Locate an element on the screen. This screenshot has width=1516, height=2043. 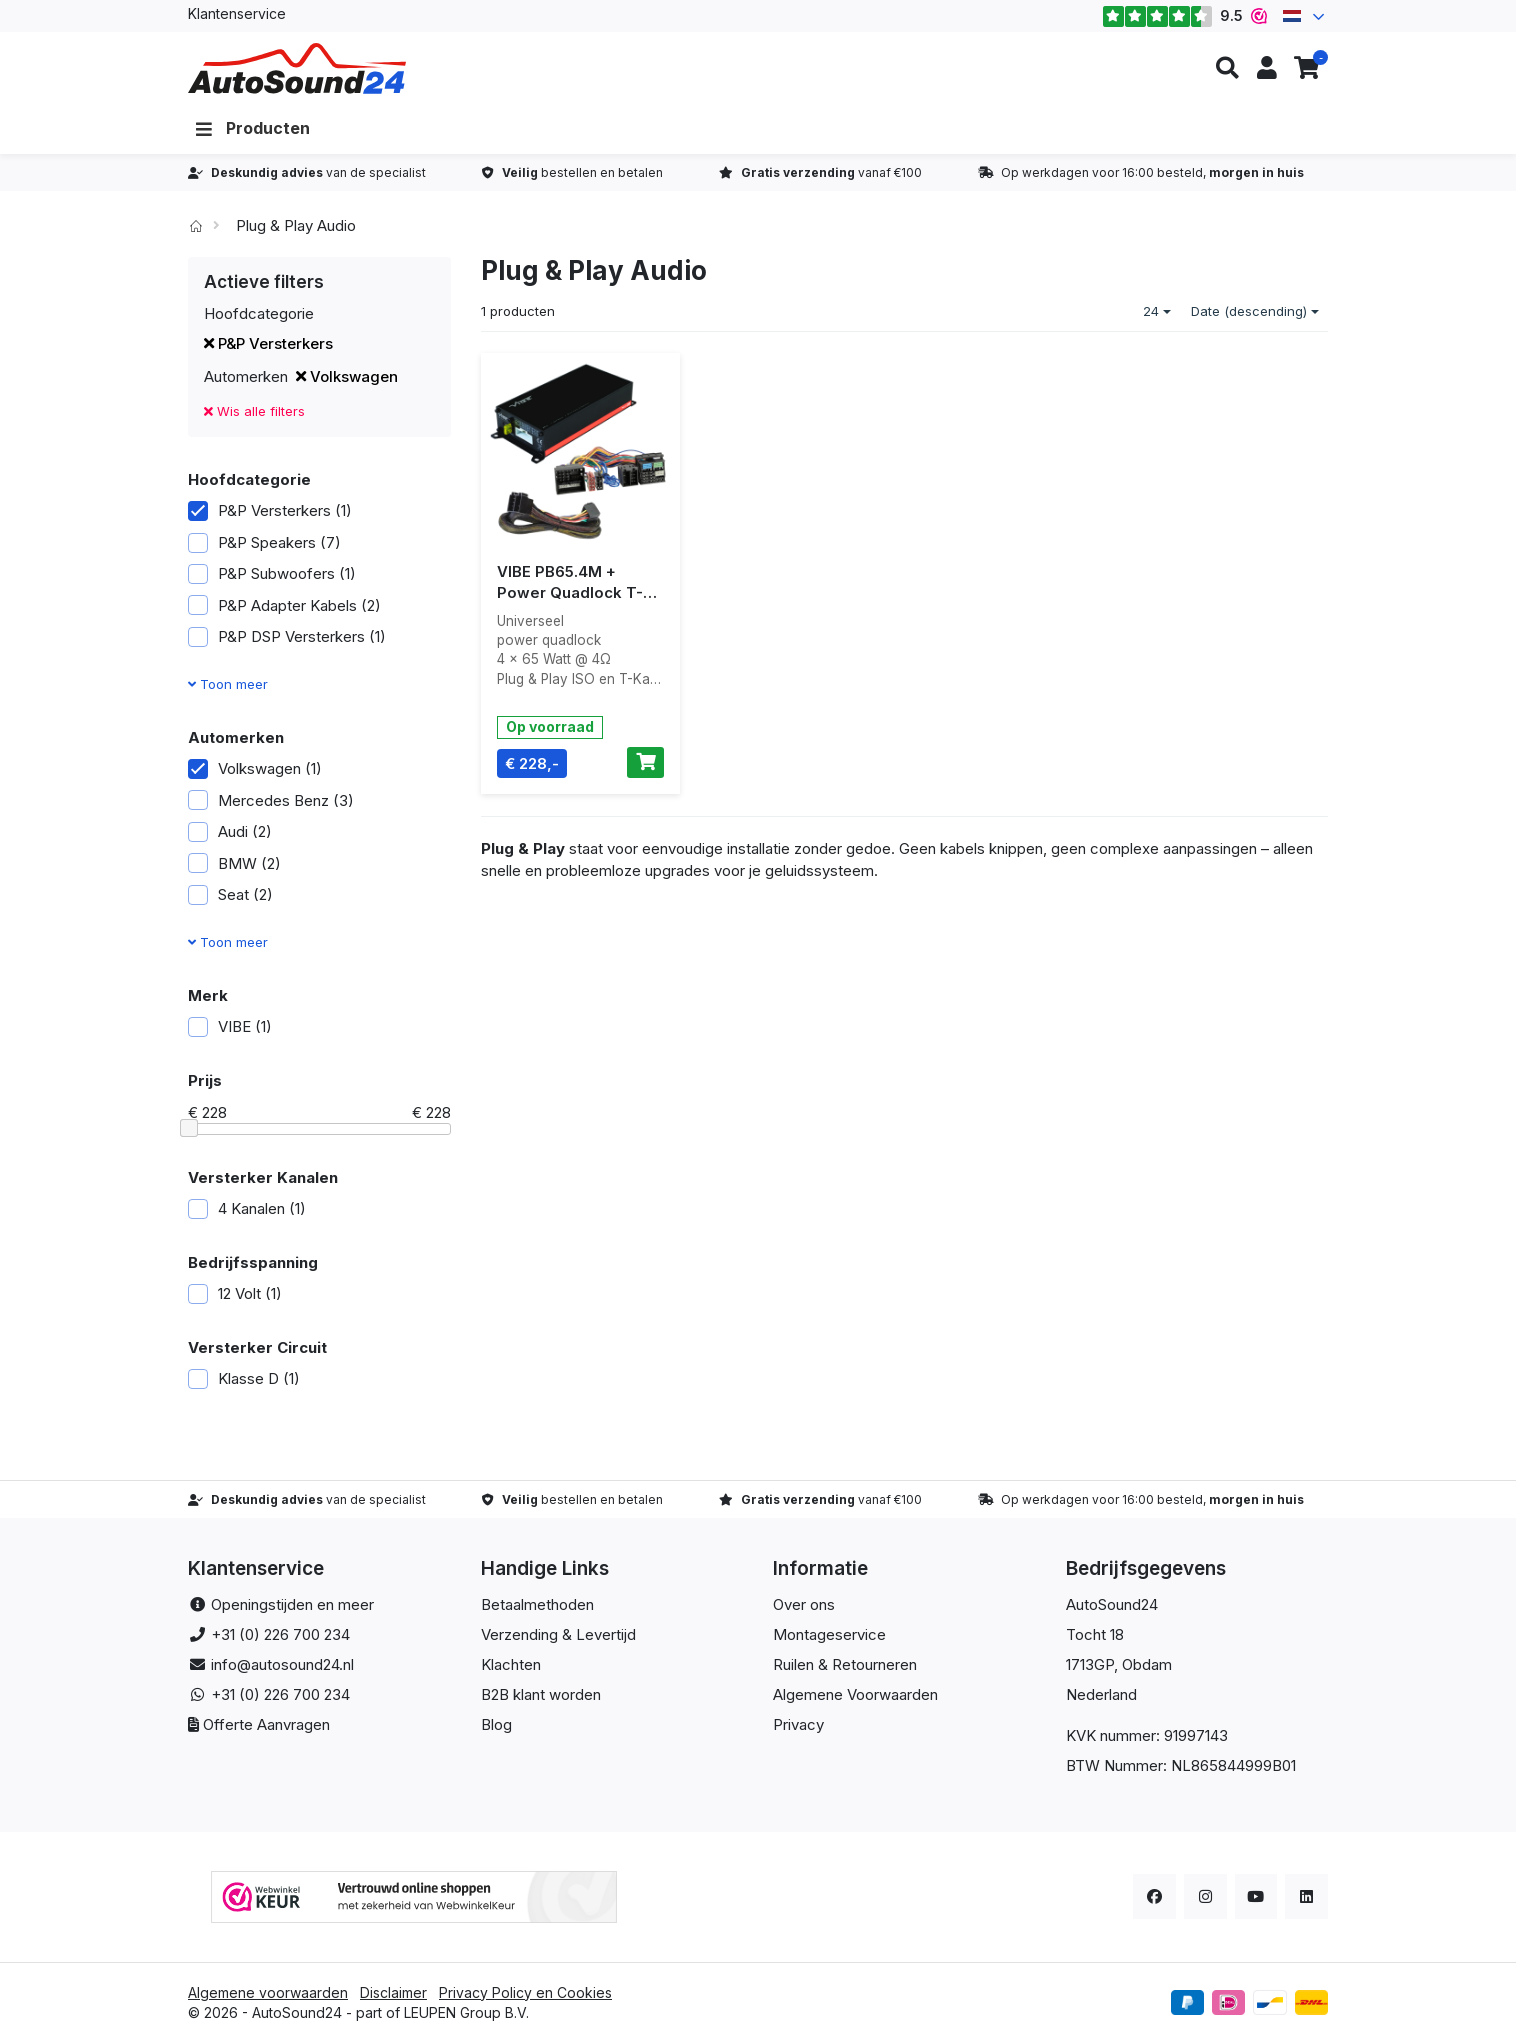
BMW is located at coordinates (234, 863).